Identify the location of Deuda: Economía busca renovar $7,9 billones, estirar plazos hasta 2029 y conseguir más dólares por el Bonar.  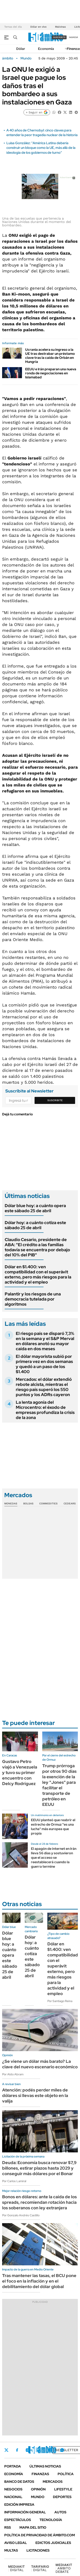
(39, 2168).